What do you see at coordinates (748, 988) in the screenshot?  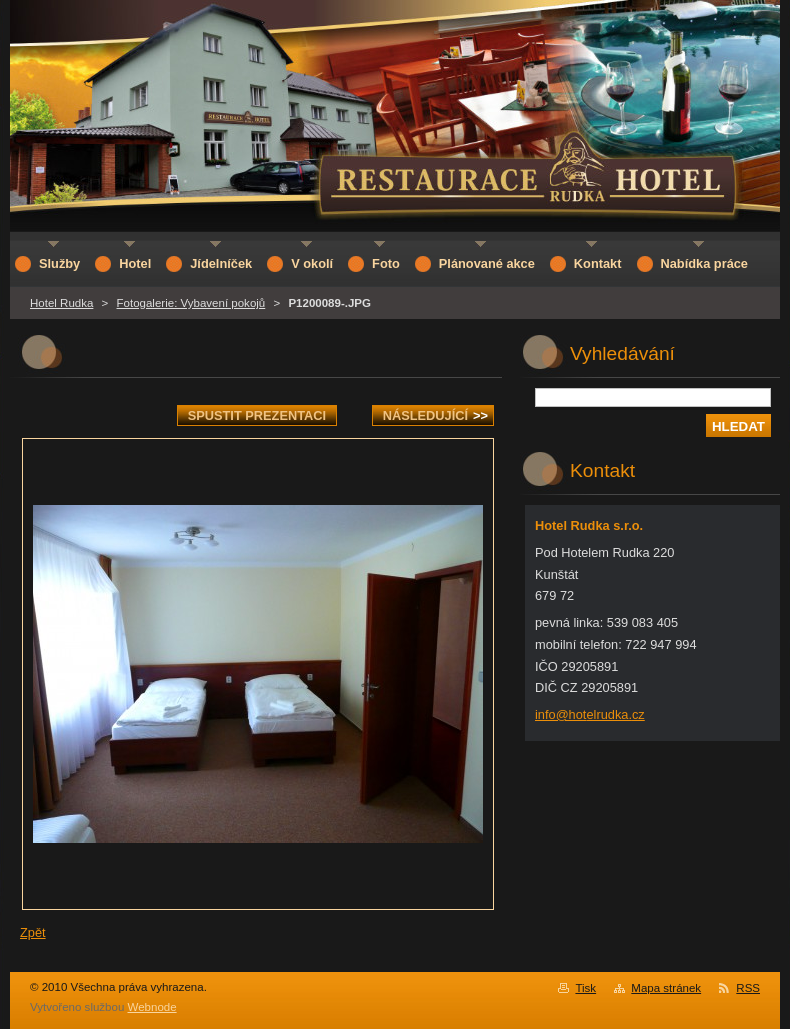 I see `RSS` at bounding box center [748, 988].